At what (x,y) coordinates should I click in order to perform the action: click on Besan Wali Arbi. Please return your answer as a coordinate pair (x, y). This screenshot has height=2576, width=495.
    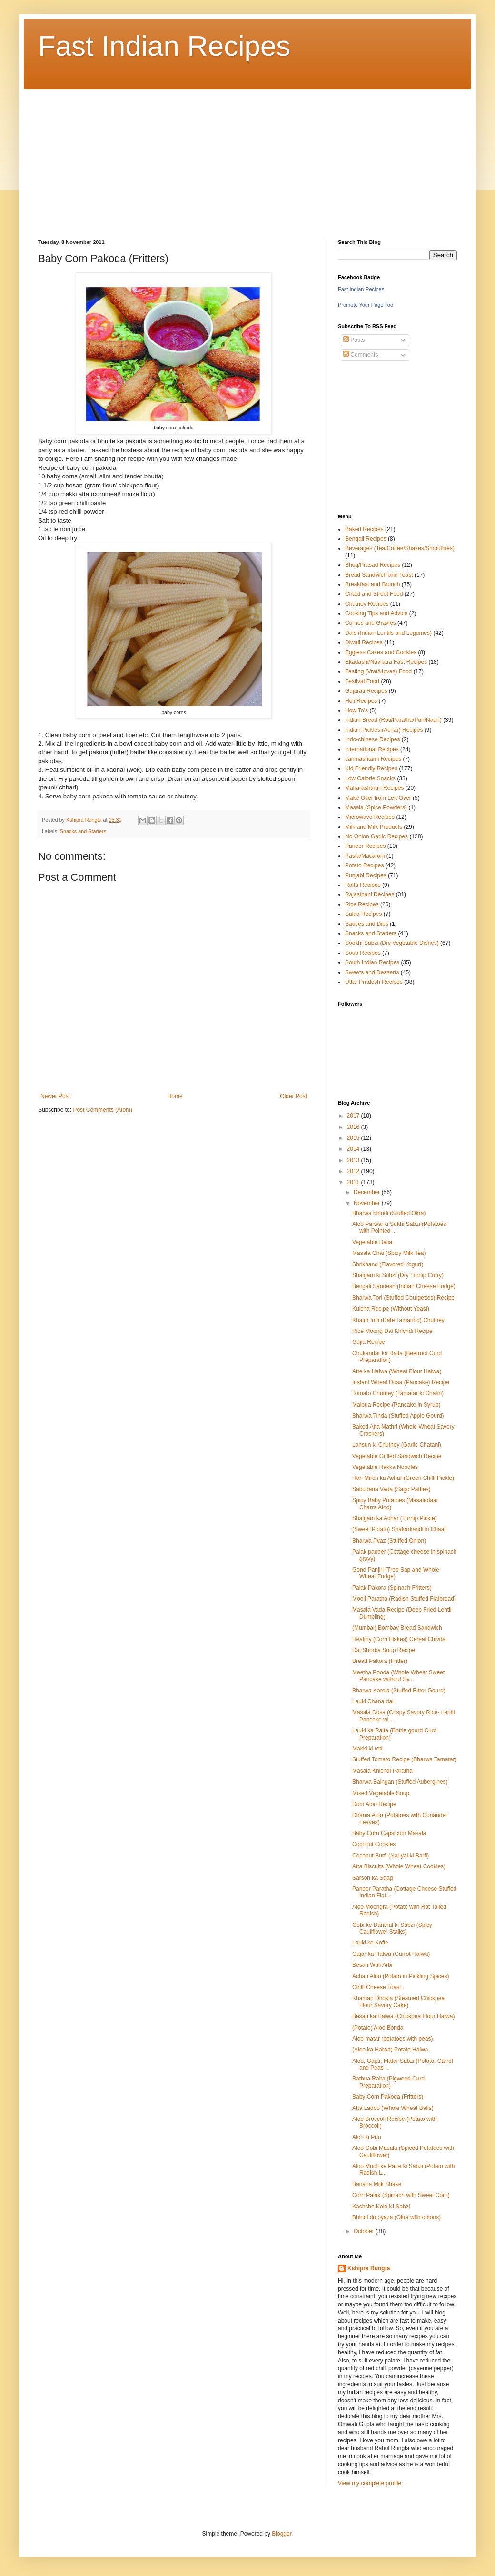
    Looking at the image, I should click on (372, 1965).